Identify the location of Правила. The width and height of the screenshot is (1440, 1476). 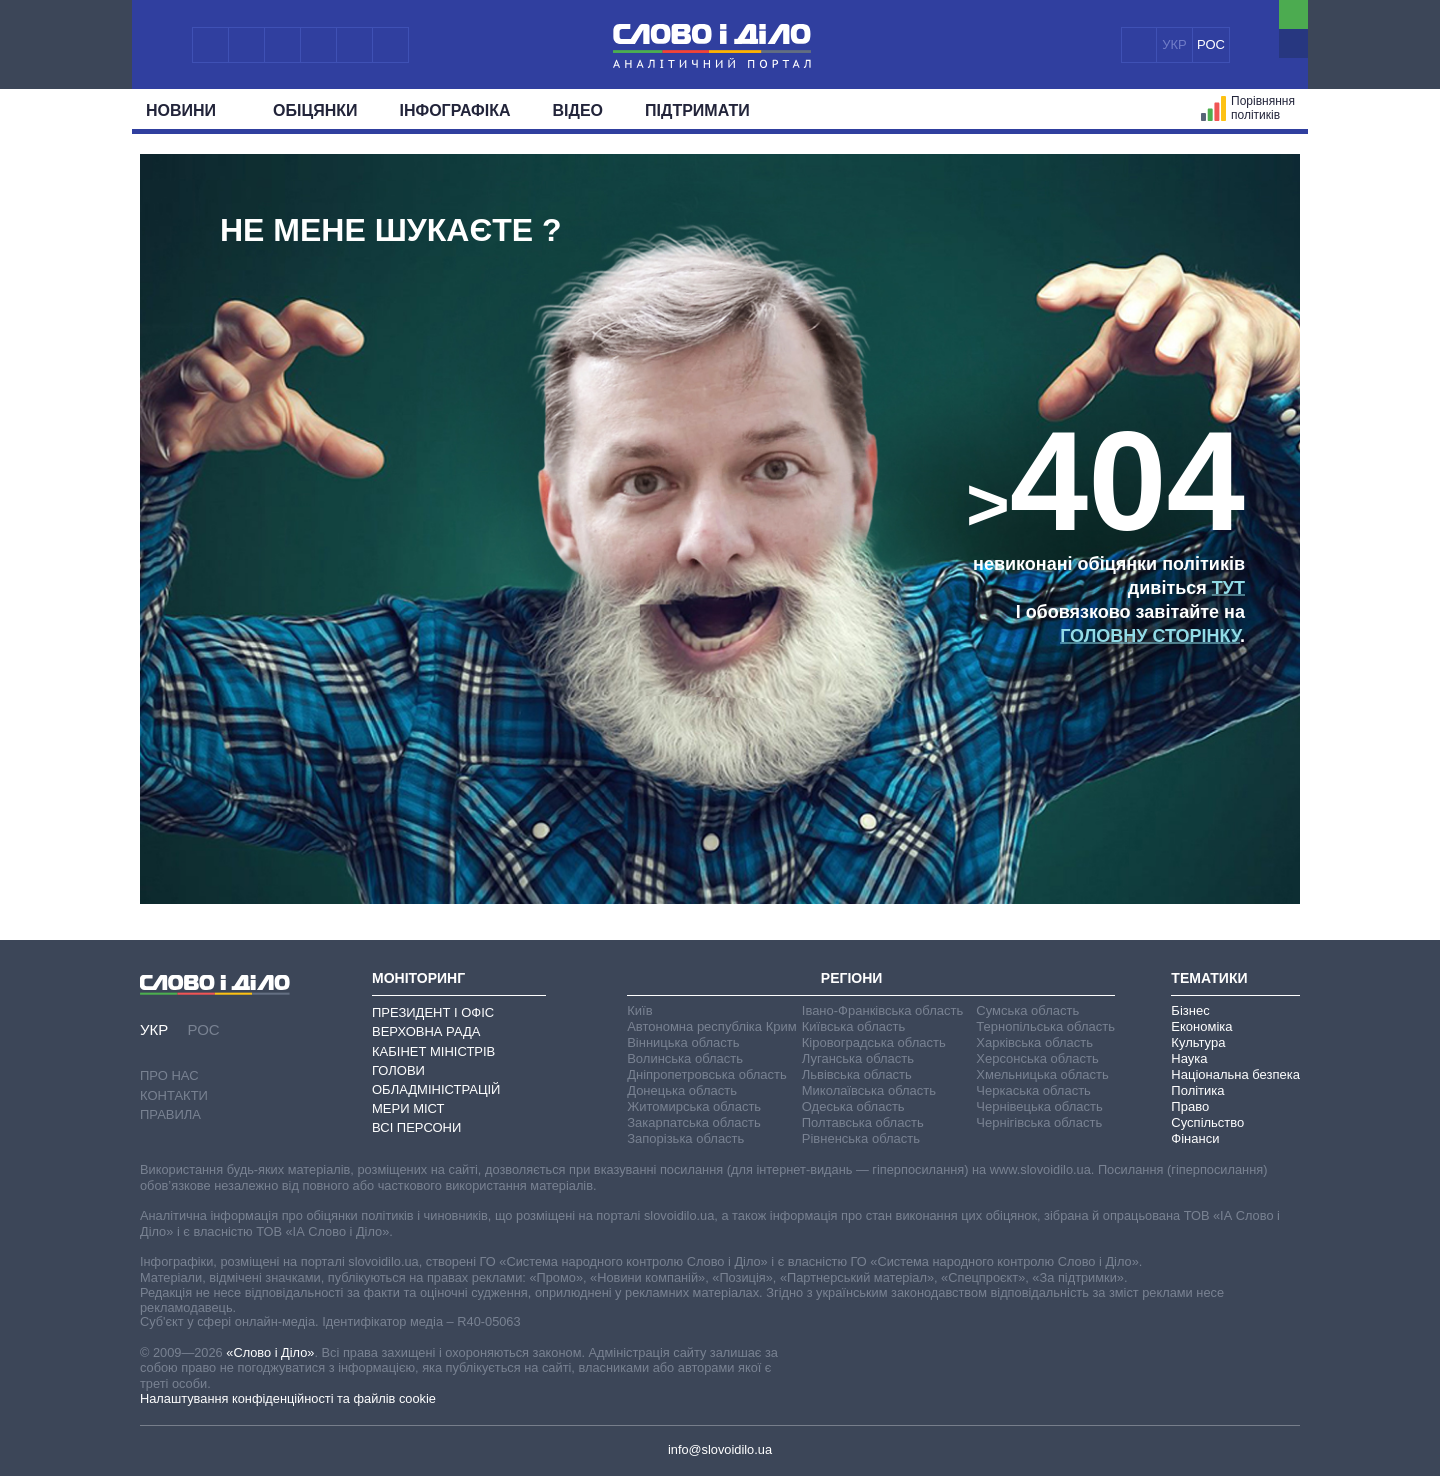
(170, 1114).